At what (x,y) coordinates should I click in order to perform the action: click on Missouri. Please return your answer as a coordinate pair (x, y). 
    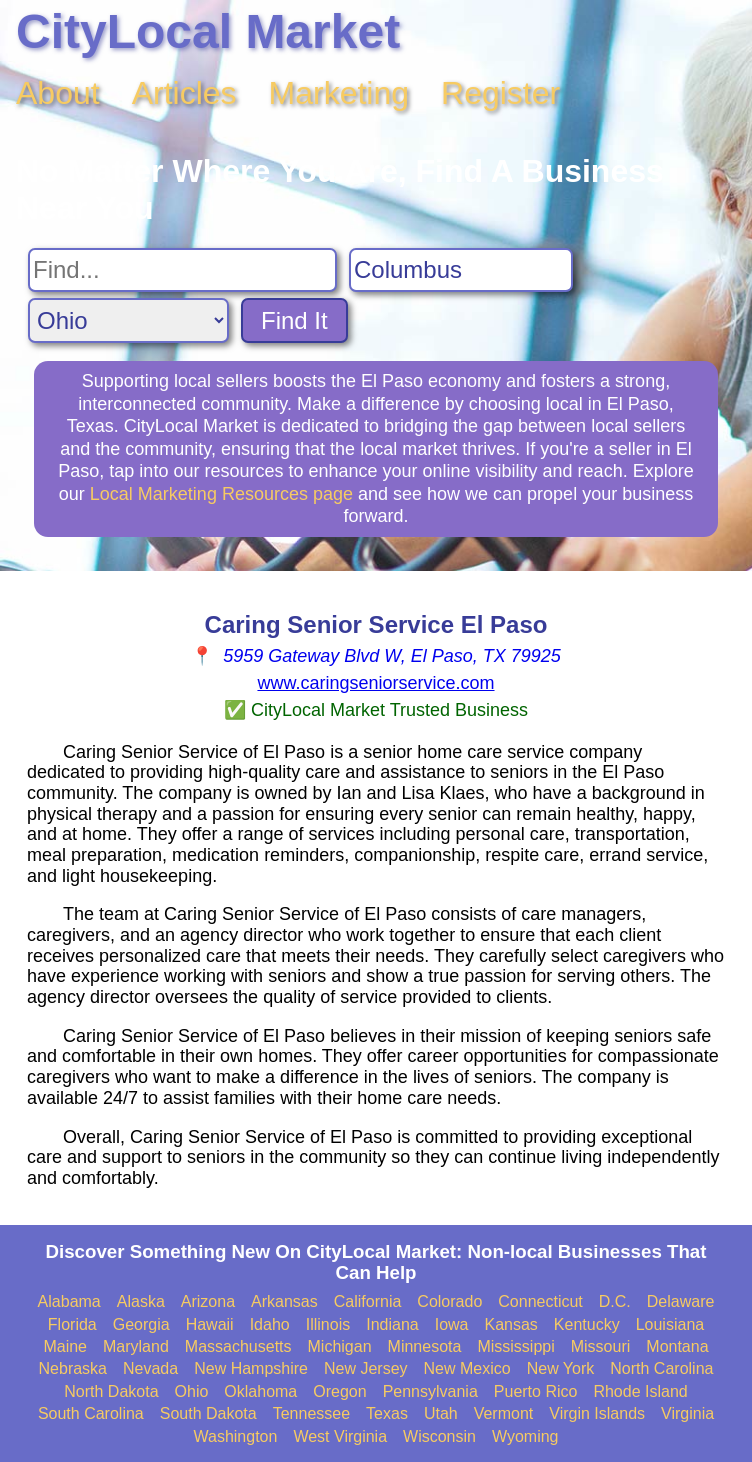
    Looking at the image, I should click on (601, 1346).